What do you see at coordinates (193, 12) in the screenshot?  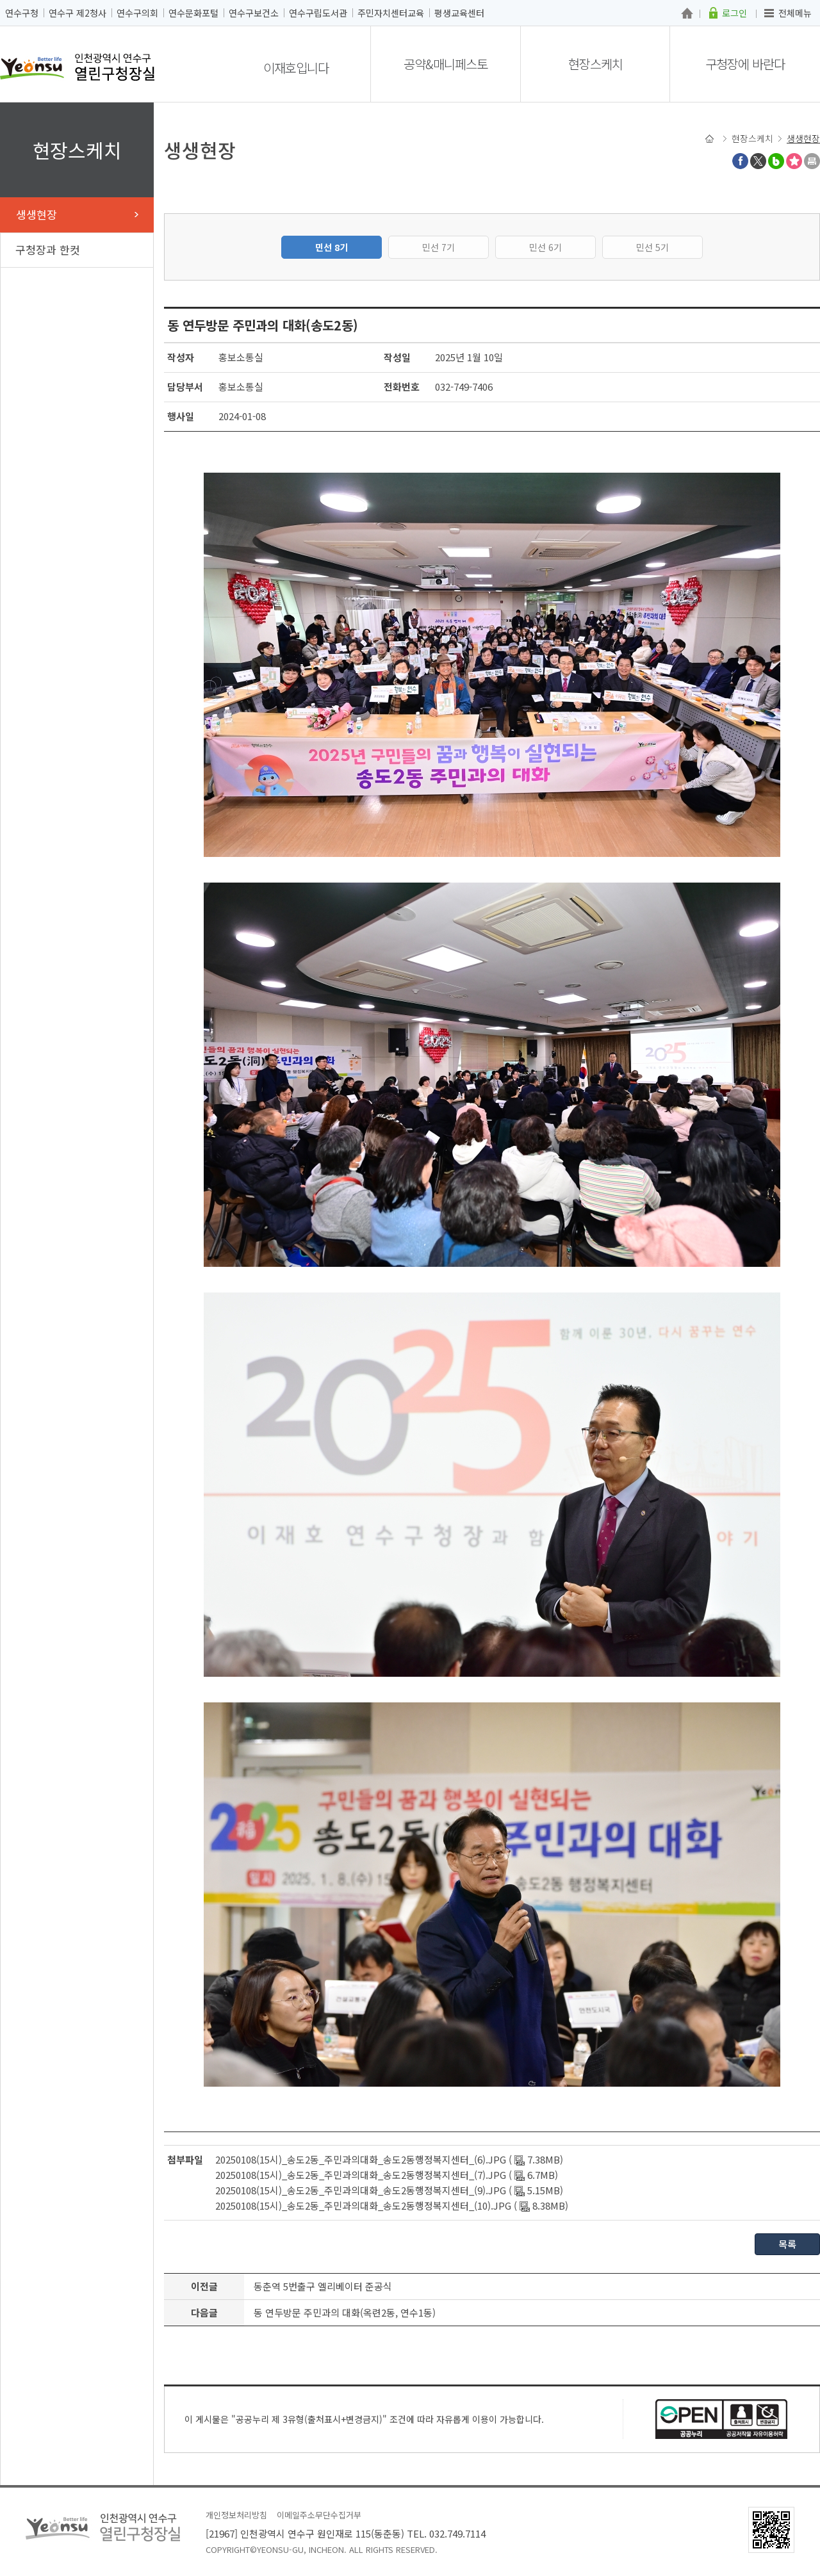 I see `연수문화포털` at bounding box center [193, 12].